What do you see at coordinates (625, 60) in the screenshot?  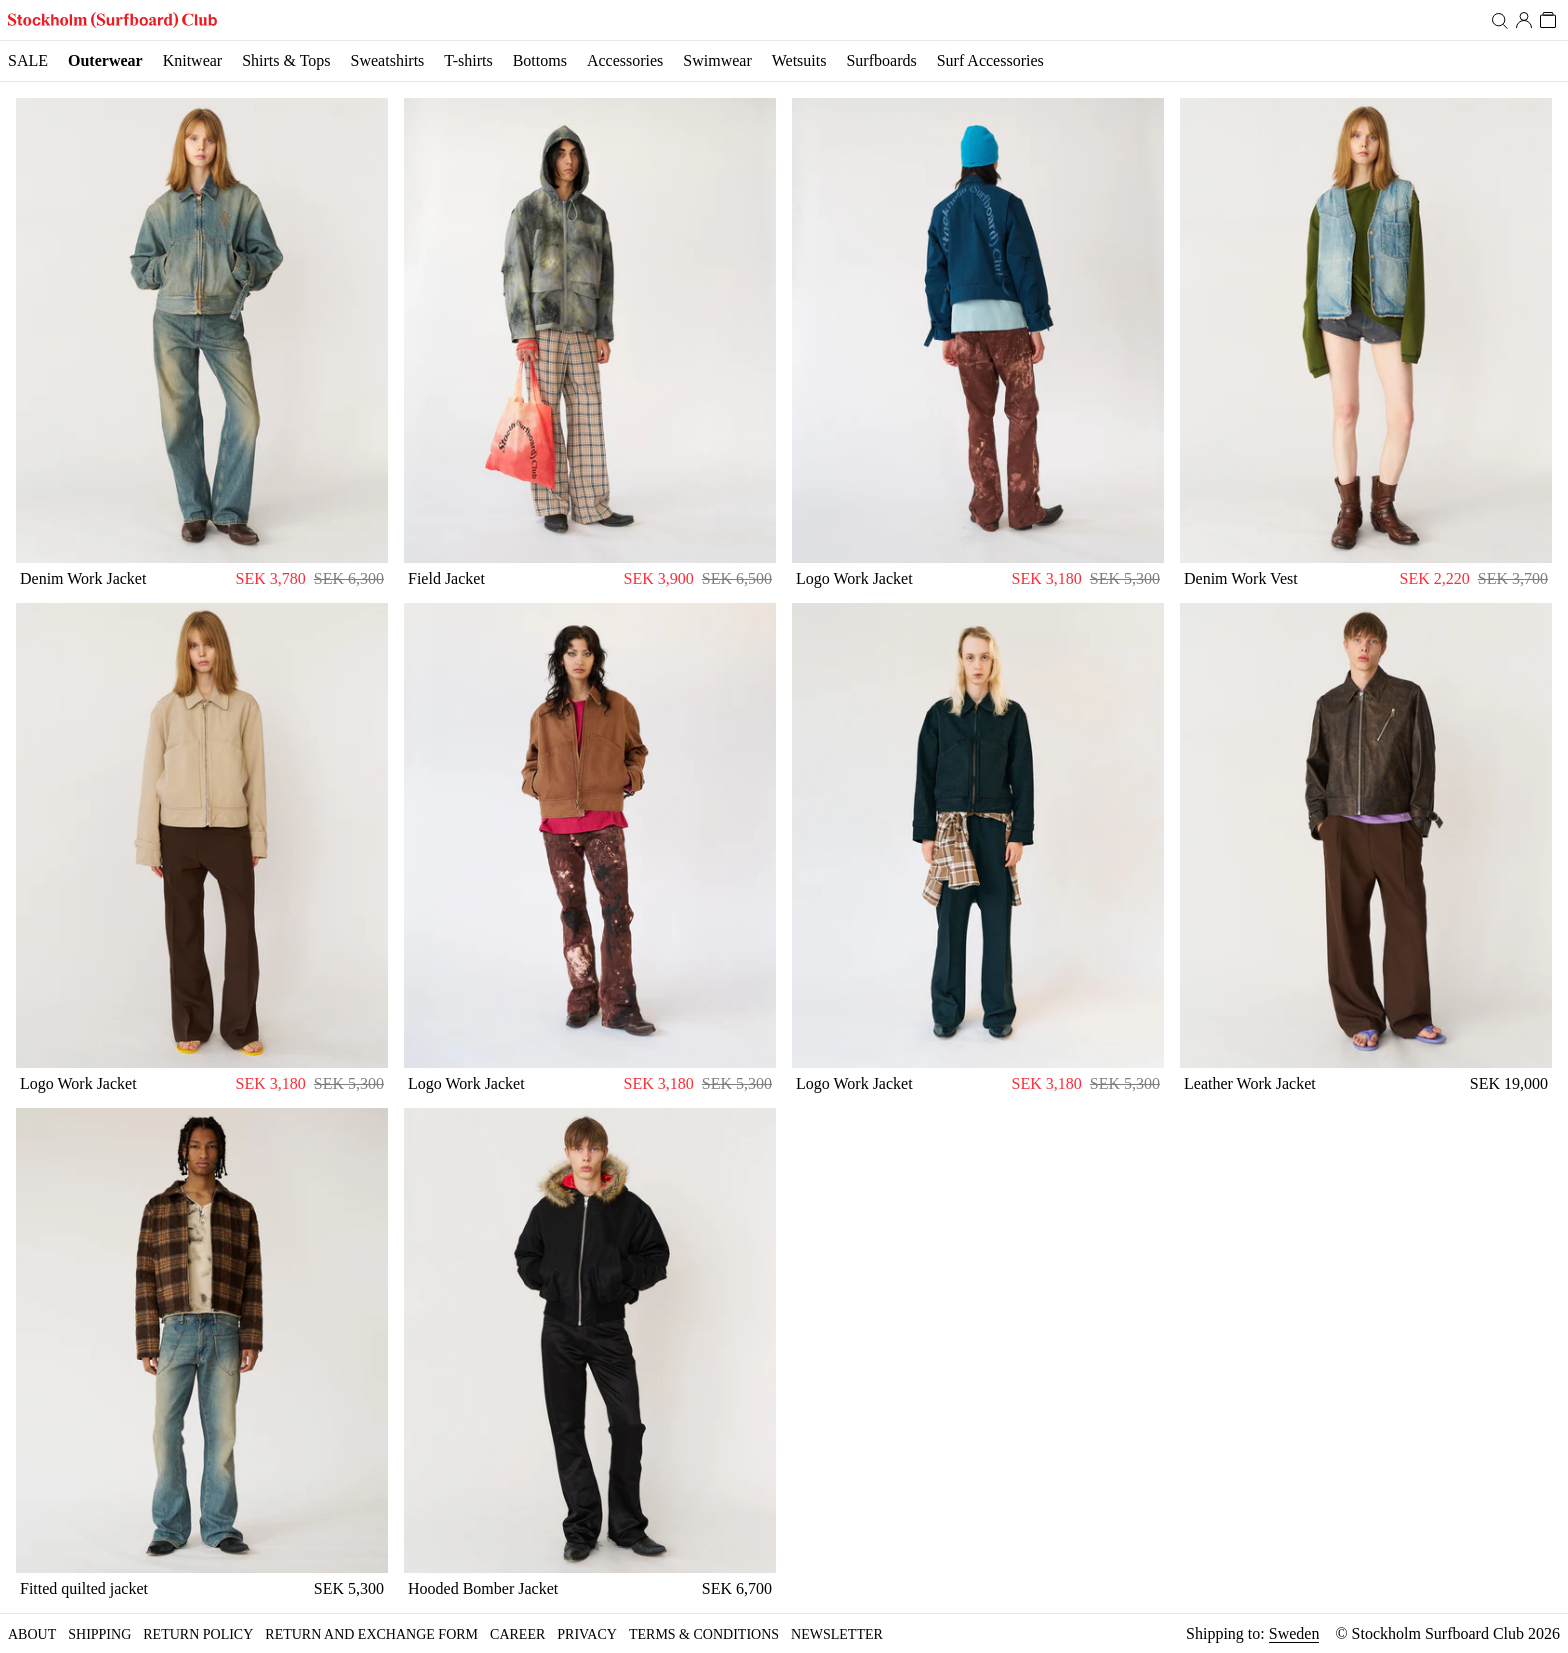 I see `Accessories` at bounding box center [625, 60].